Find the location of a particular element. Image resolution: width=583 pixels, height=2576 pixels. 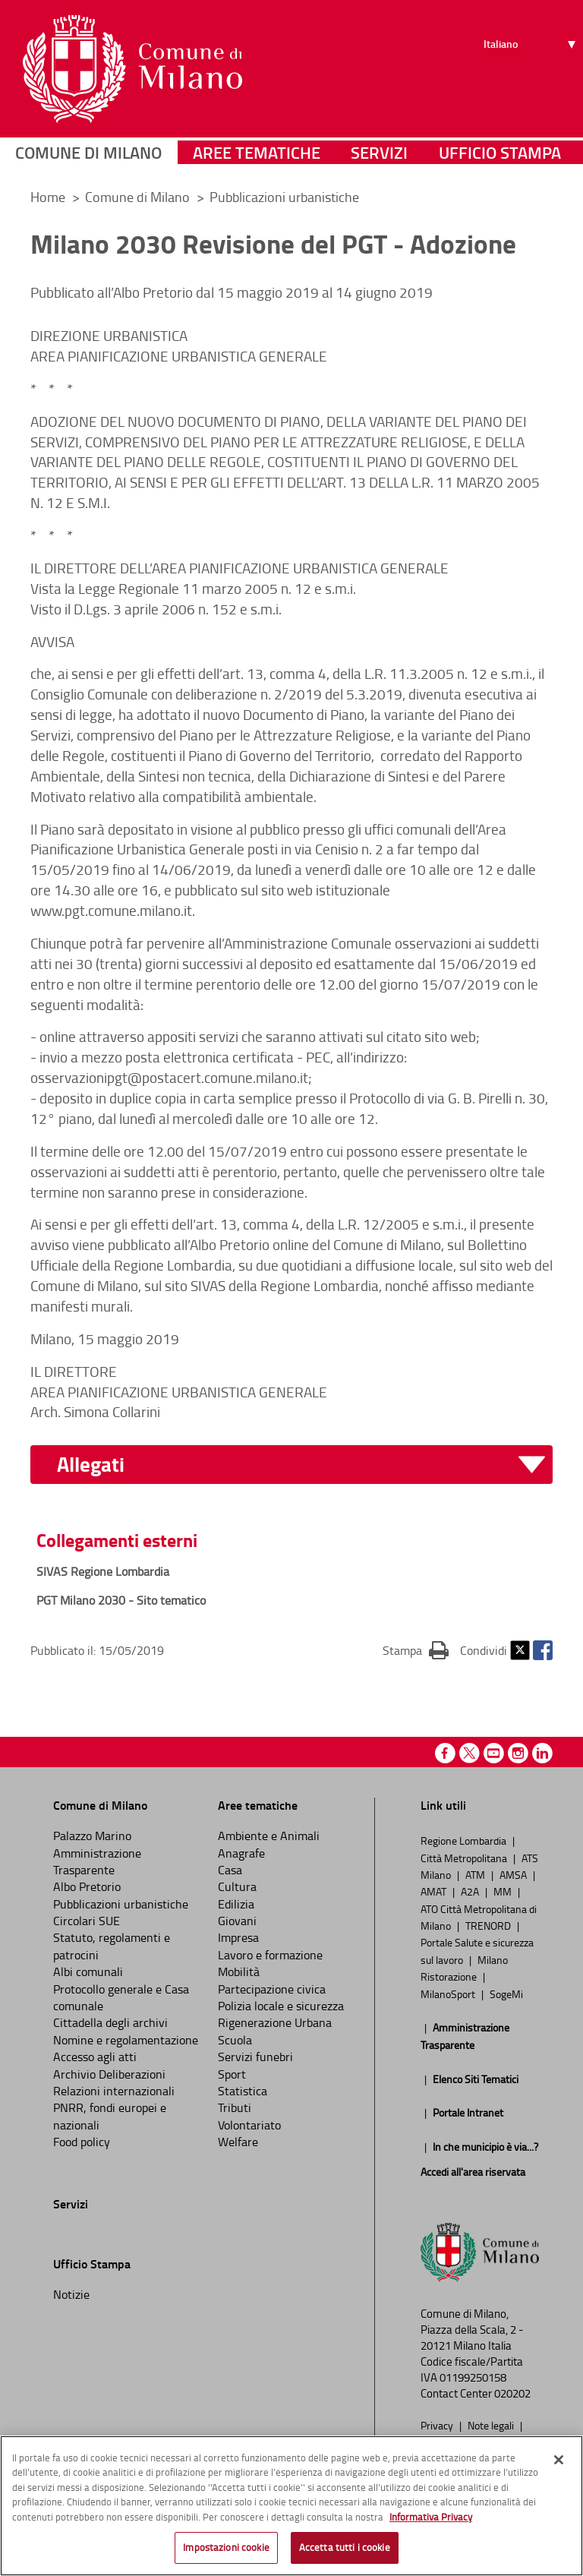

Accesso agli atti is located at coordinates (95, 2056).